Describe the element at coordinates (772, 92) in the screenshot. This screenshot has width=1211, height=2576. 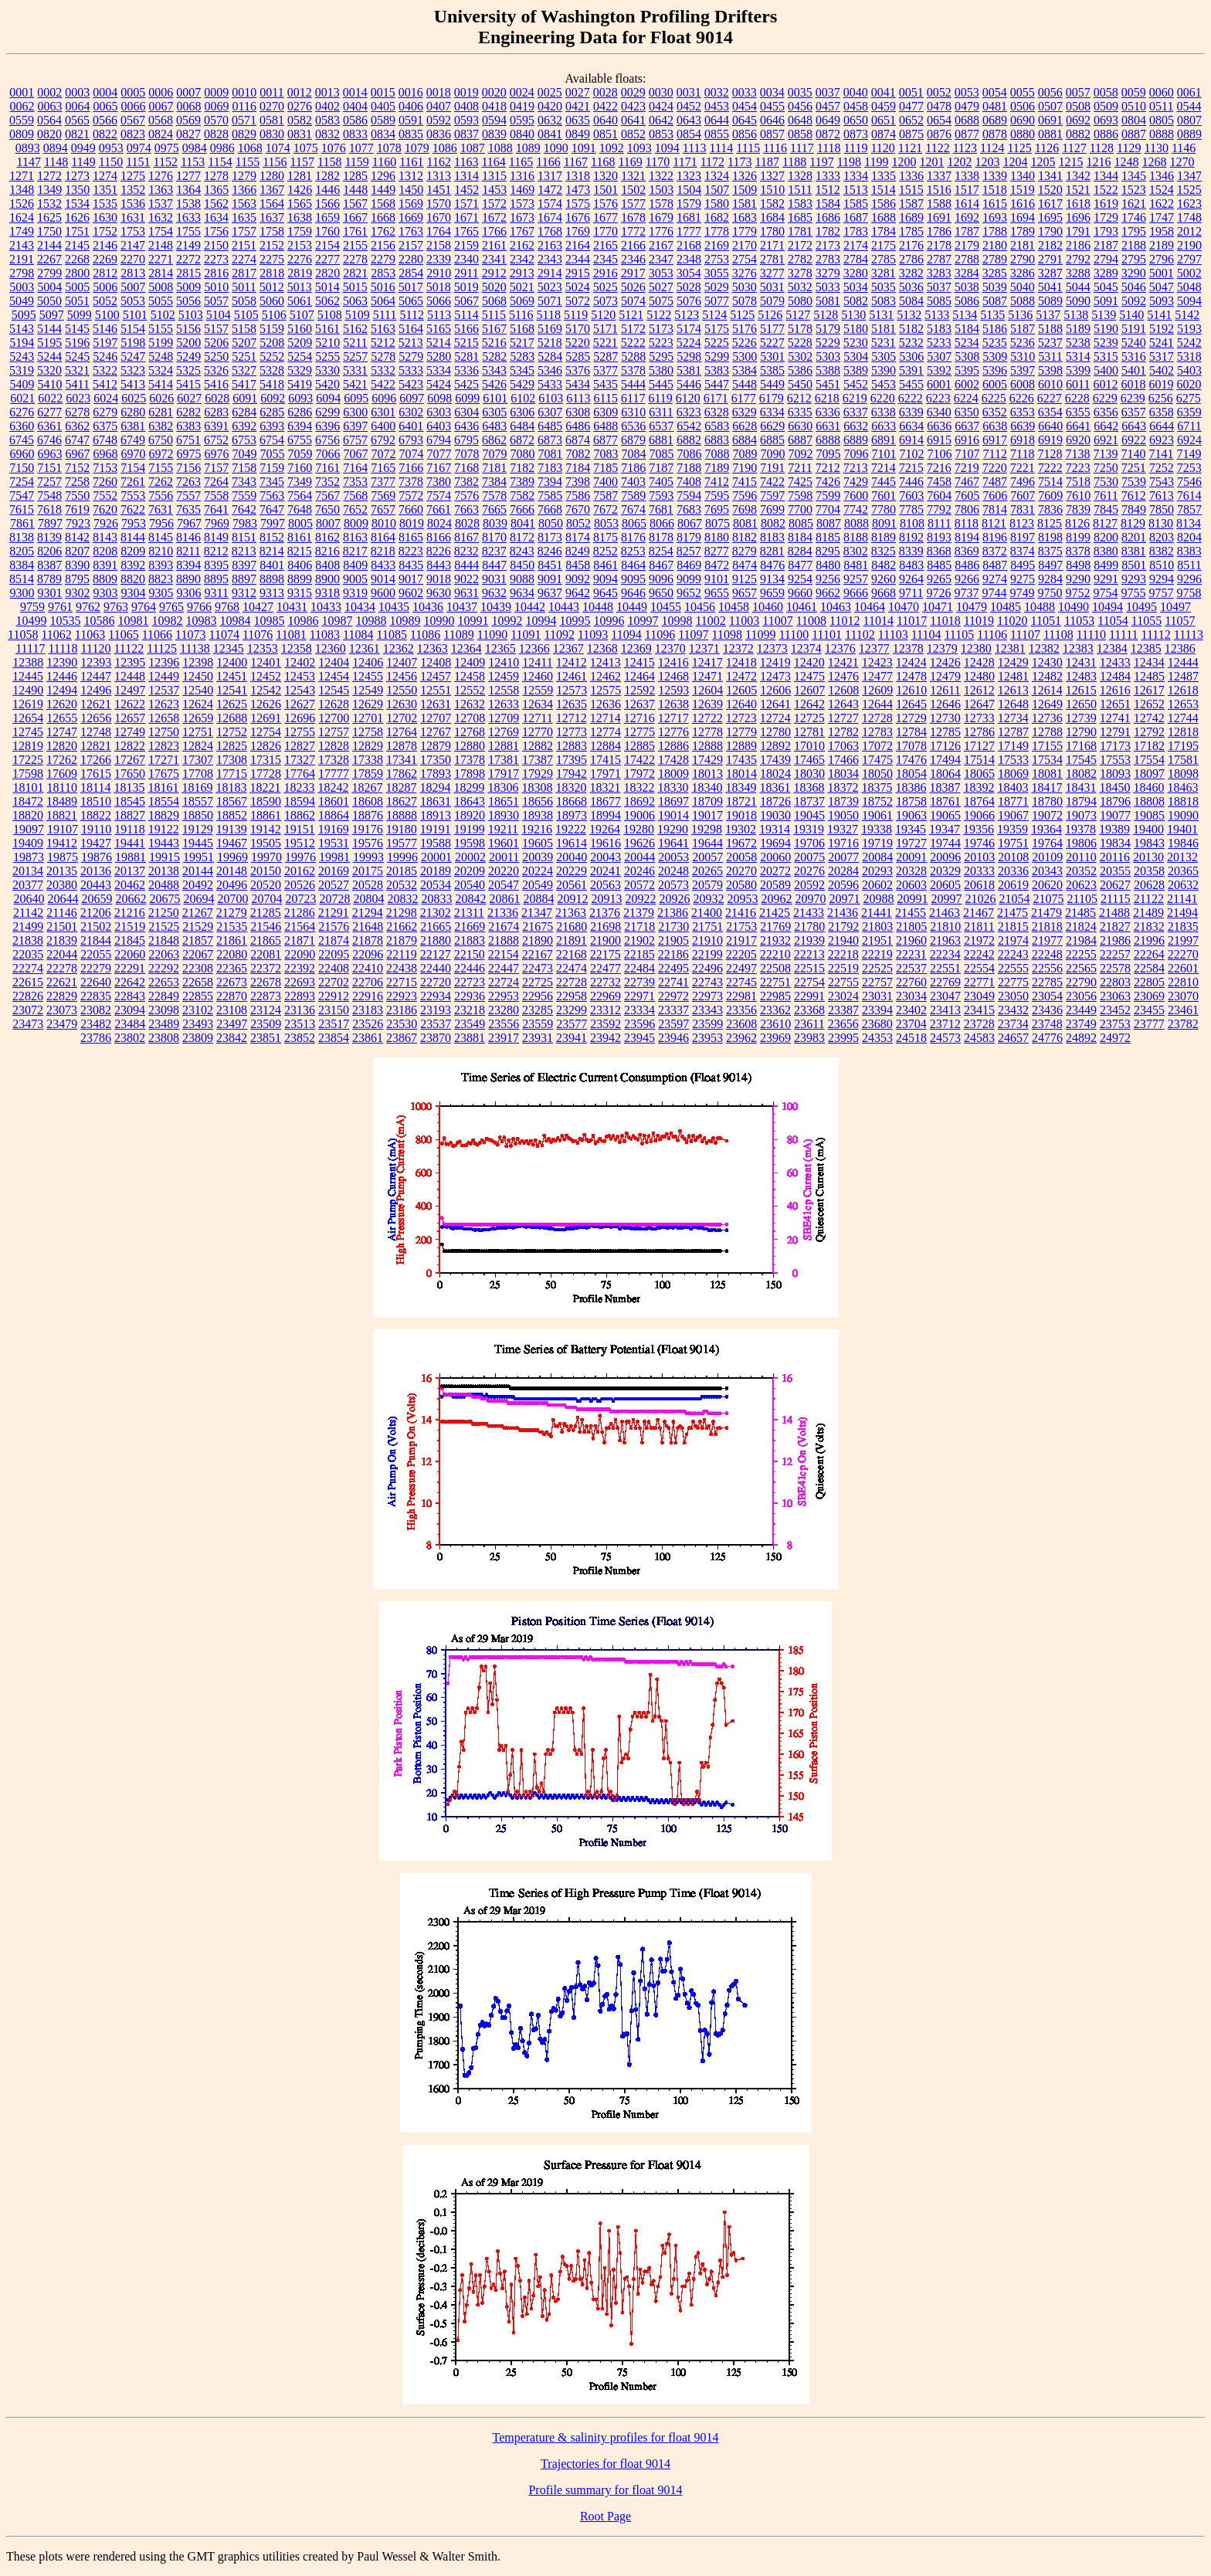
I see `0034` at that location.